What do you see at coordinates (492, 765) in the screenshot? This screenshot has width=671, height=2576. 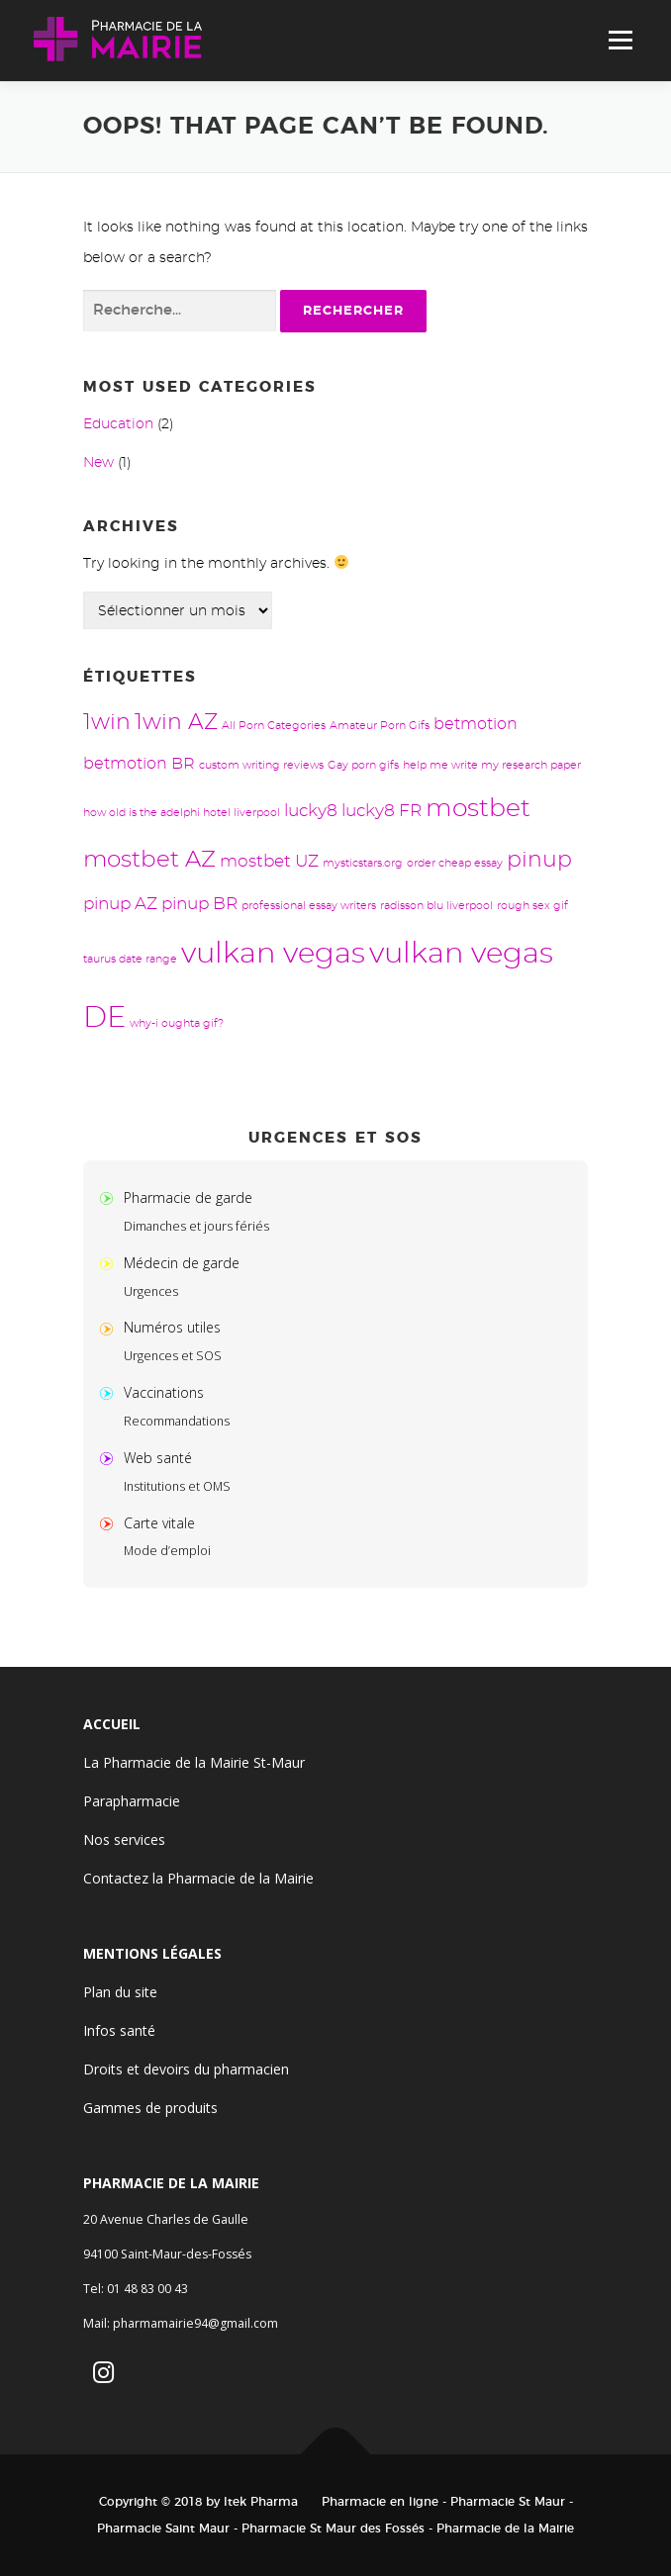 I see `help me write my research paper [help me write my research paper (1 élément)]` at bounding box center [492, 765].